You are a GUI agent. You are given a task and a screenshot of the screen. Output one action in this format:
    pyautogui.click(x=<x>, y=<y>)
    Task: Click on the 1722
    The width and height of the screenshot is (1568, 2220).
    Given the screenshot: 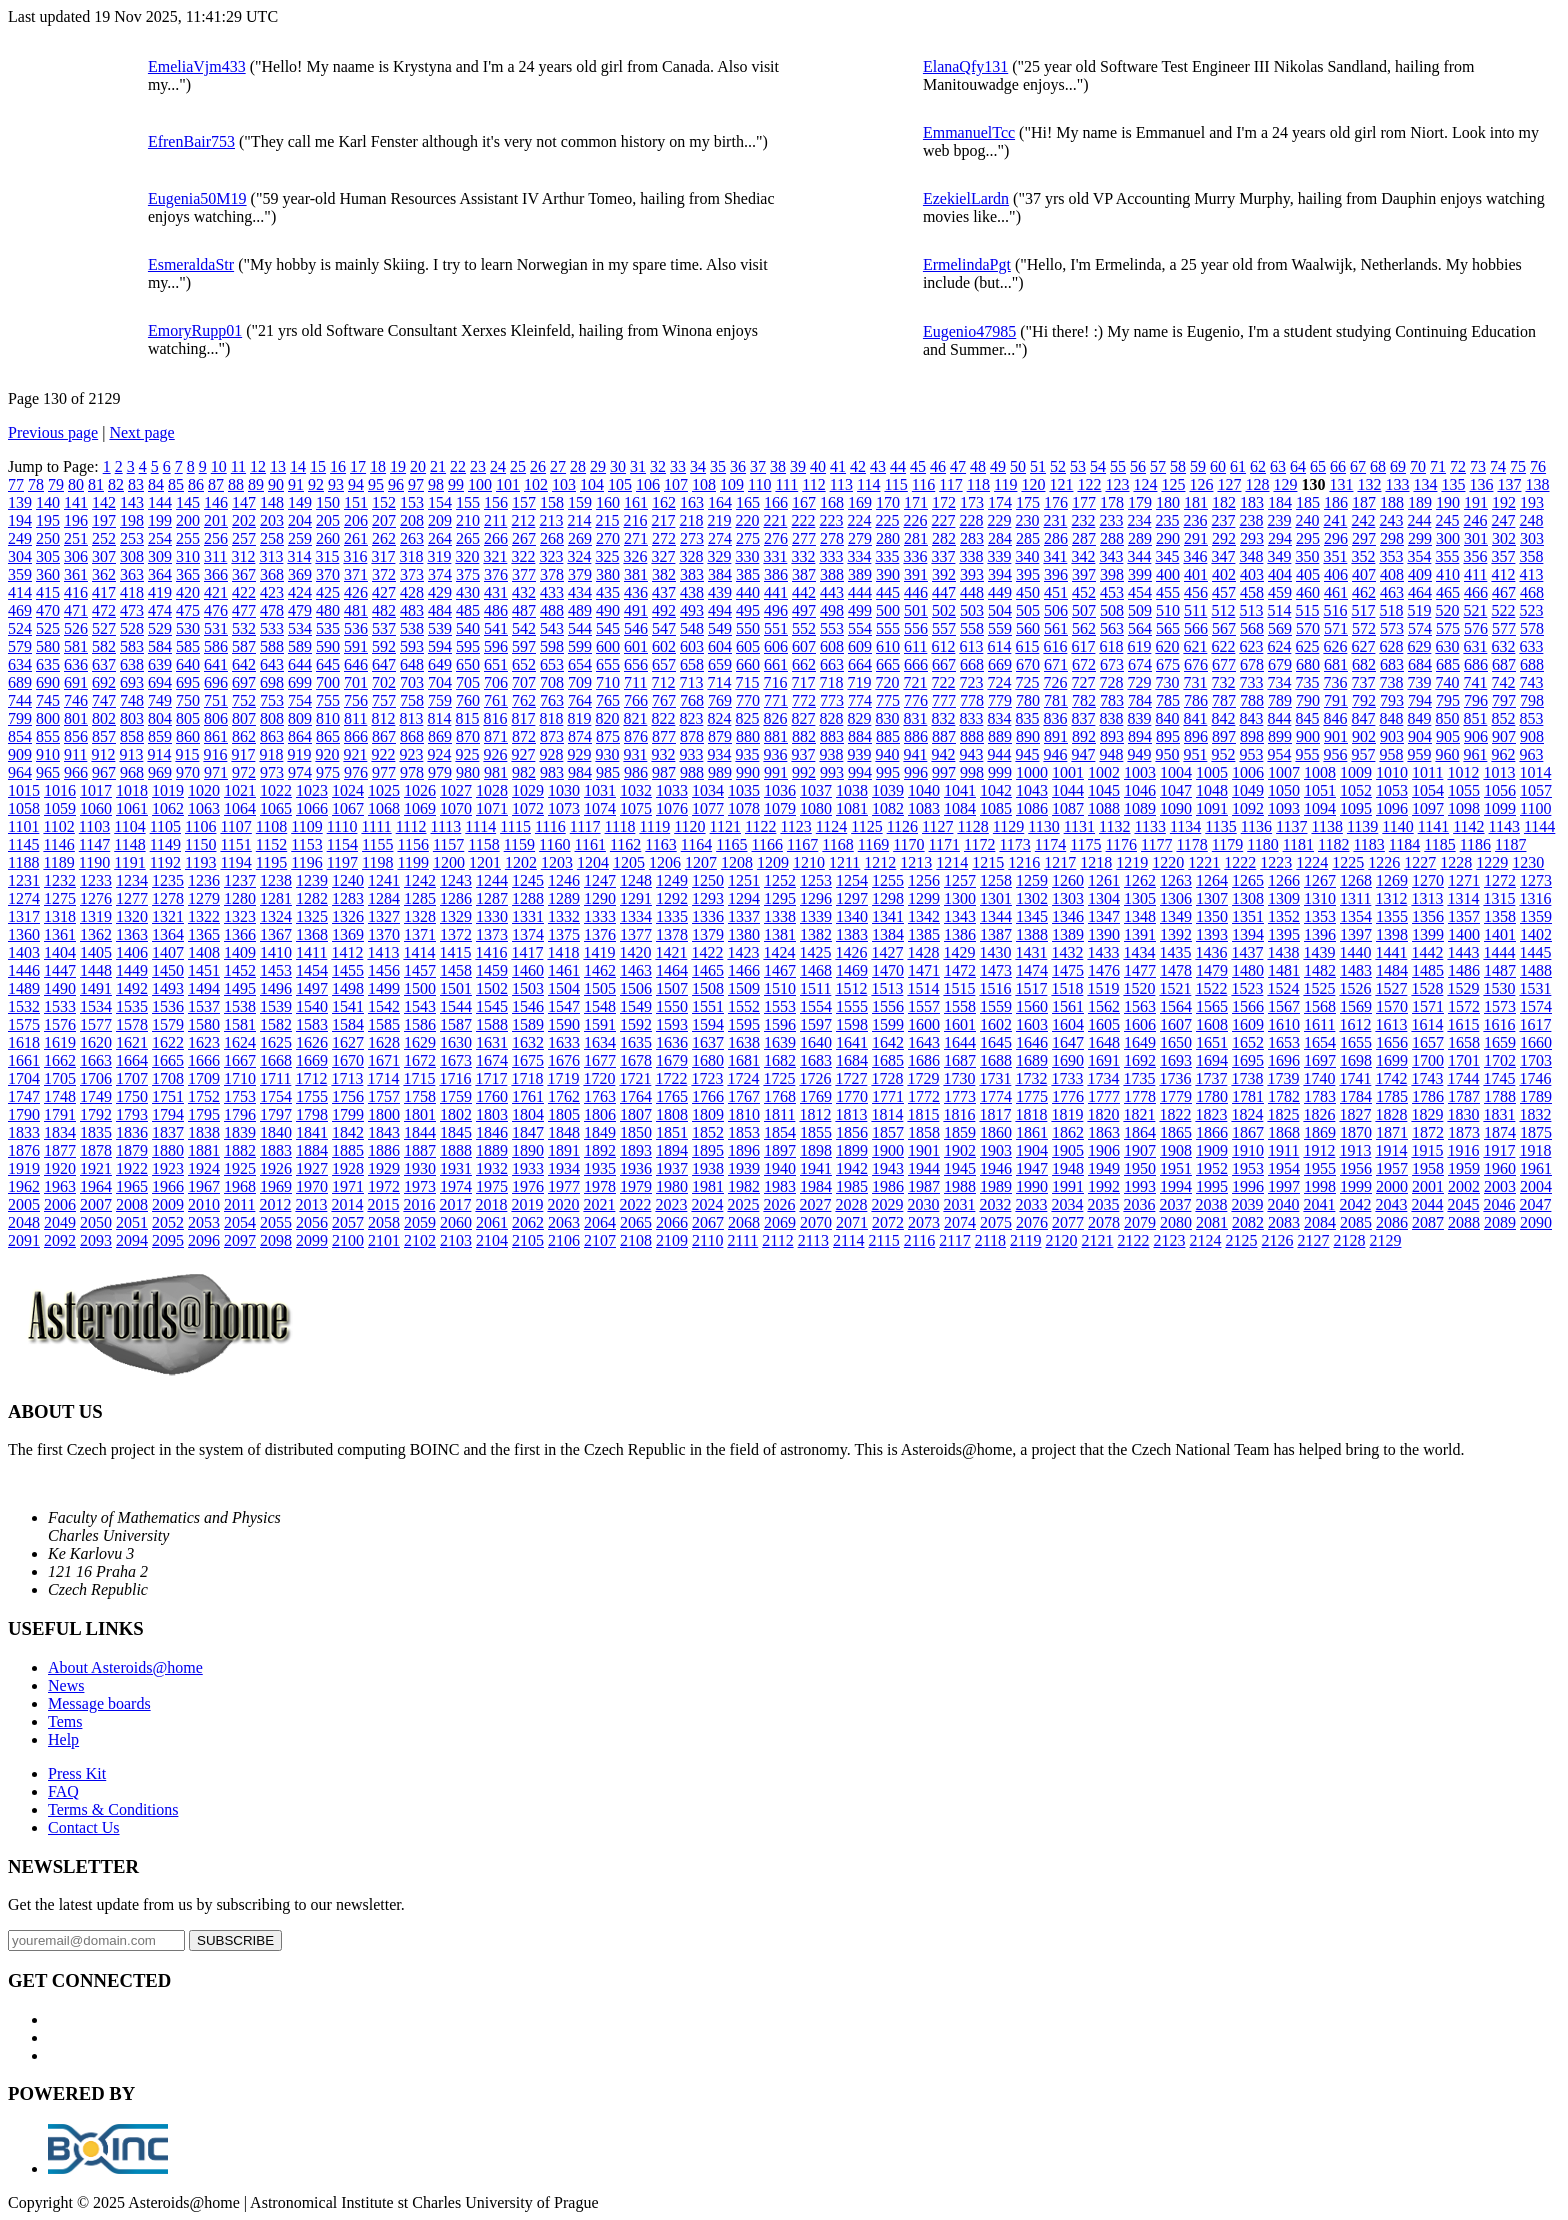 What is the action you would take?
    pyautogui.click(x=671, y=1078)
    